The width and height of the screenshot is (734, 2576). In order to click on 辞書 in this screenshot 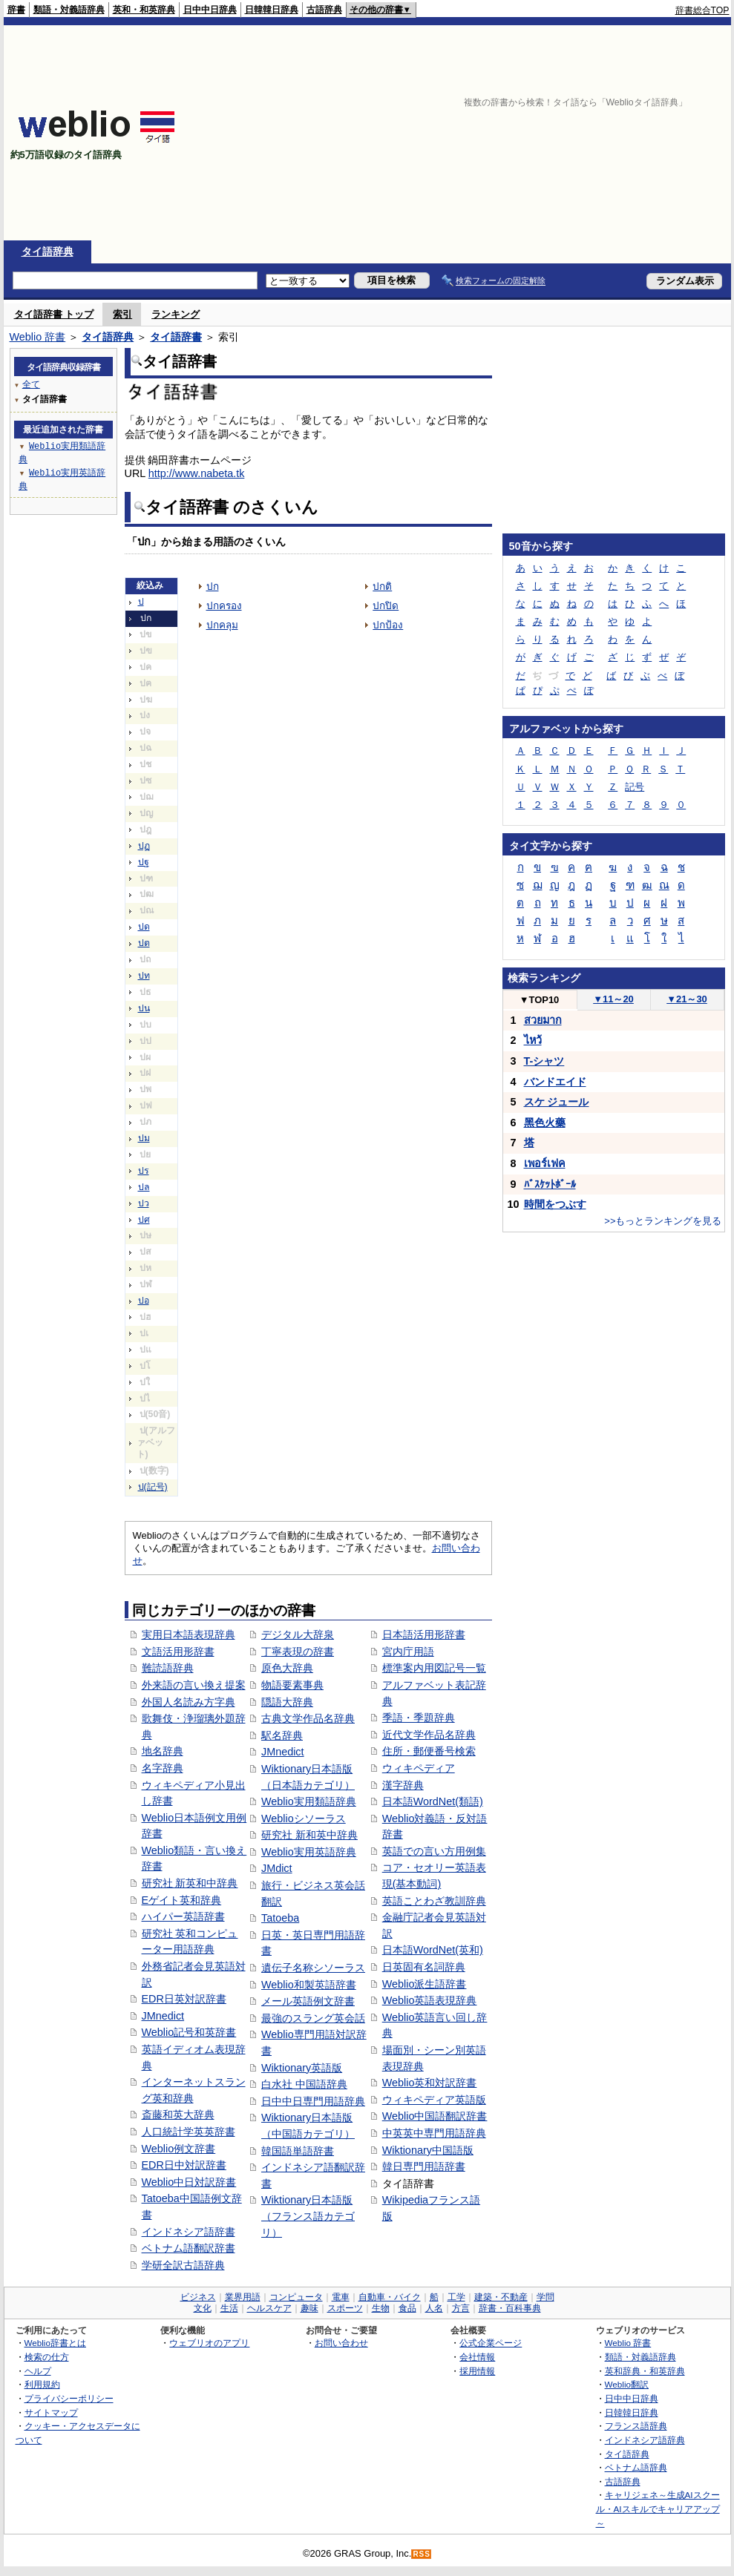, I will do `click(16, 9)`.